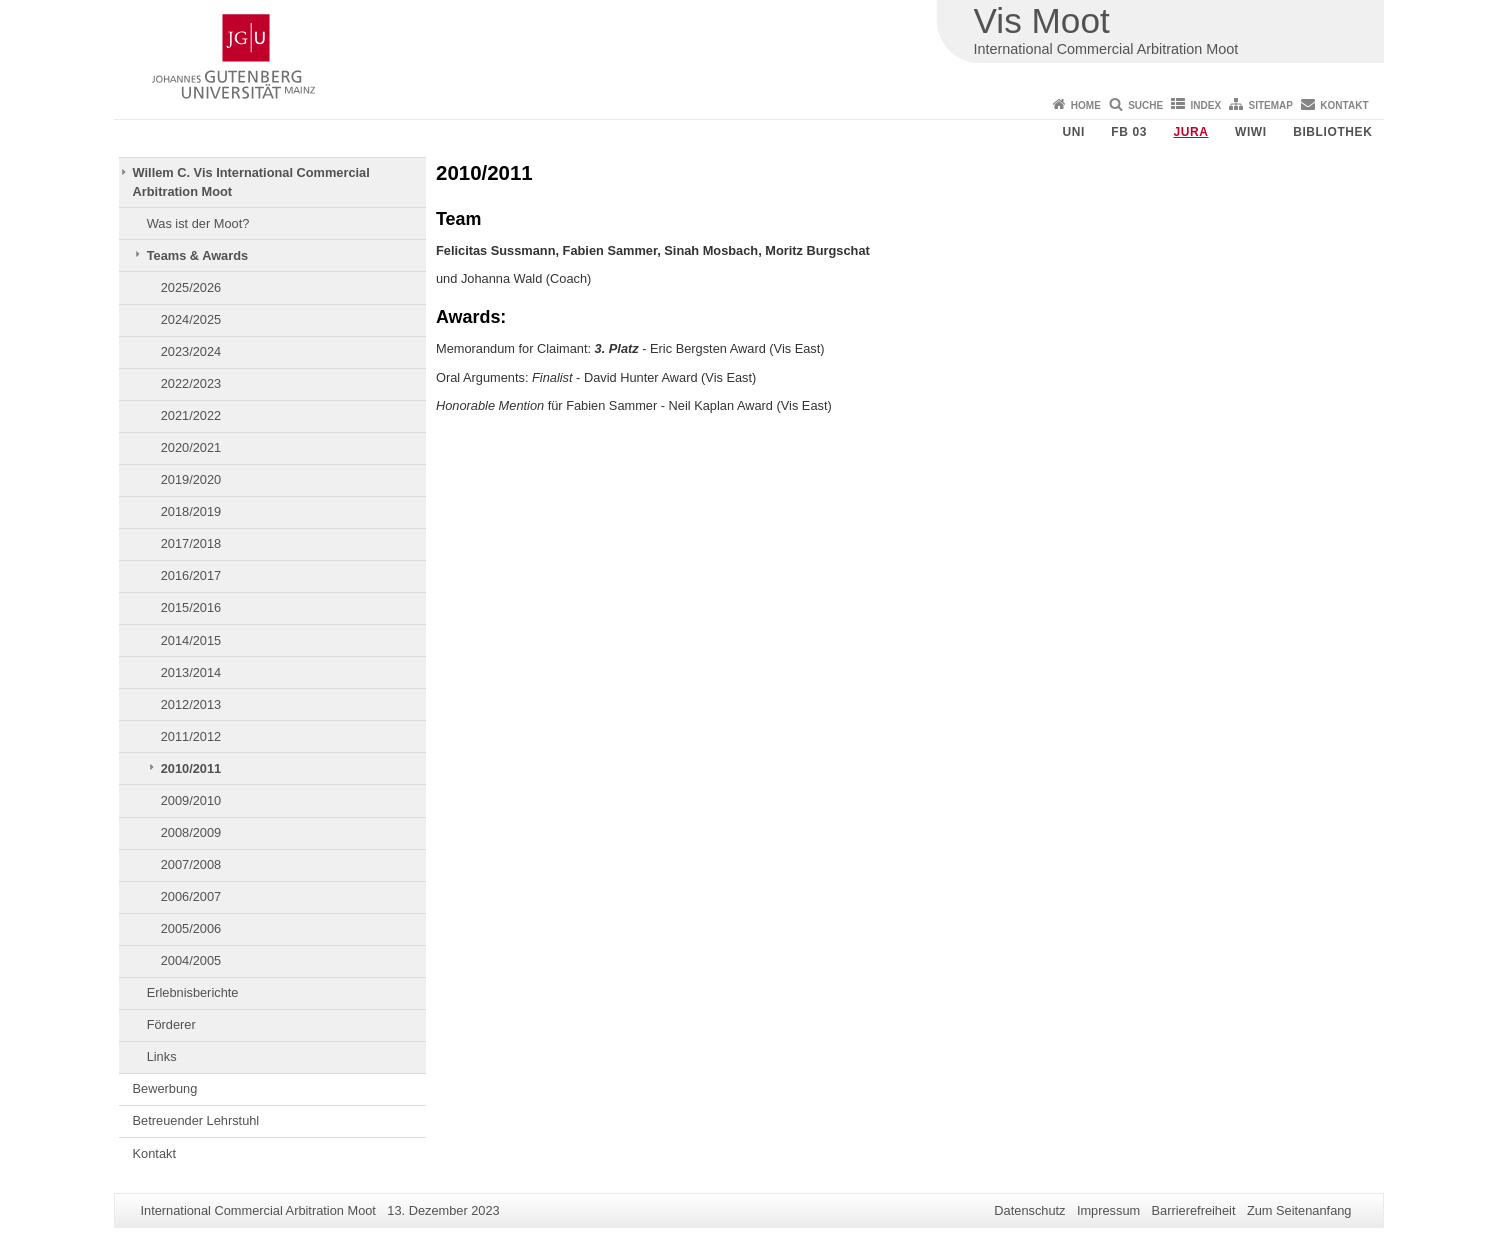  Describe the element at coordinates (162, 1056) in the screenshot. I see `Links` at that location.